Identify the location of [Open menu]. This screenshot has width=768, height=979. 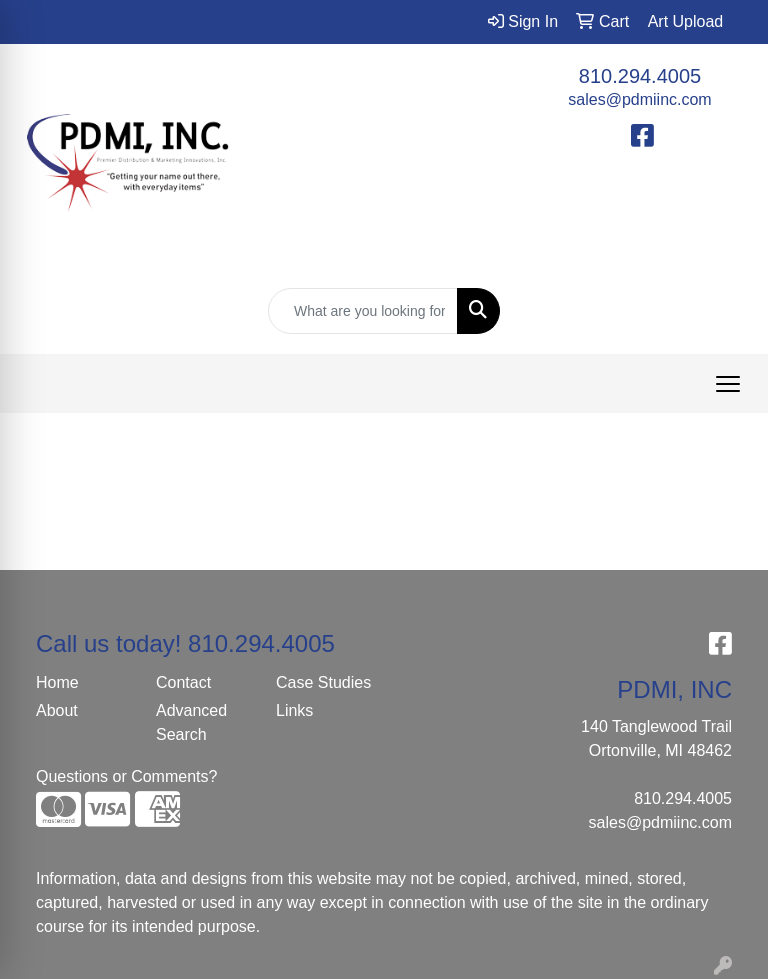
(728, 384).